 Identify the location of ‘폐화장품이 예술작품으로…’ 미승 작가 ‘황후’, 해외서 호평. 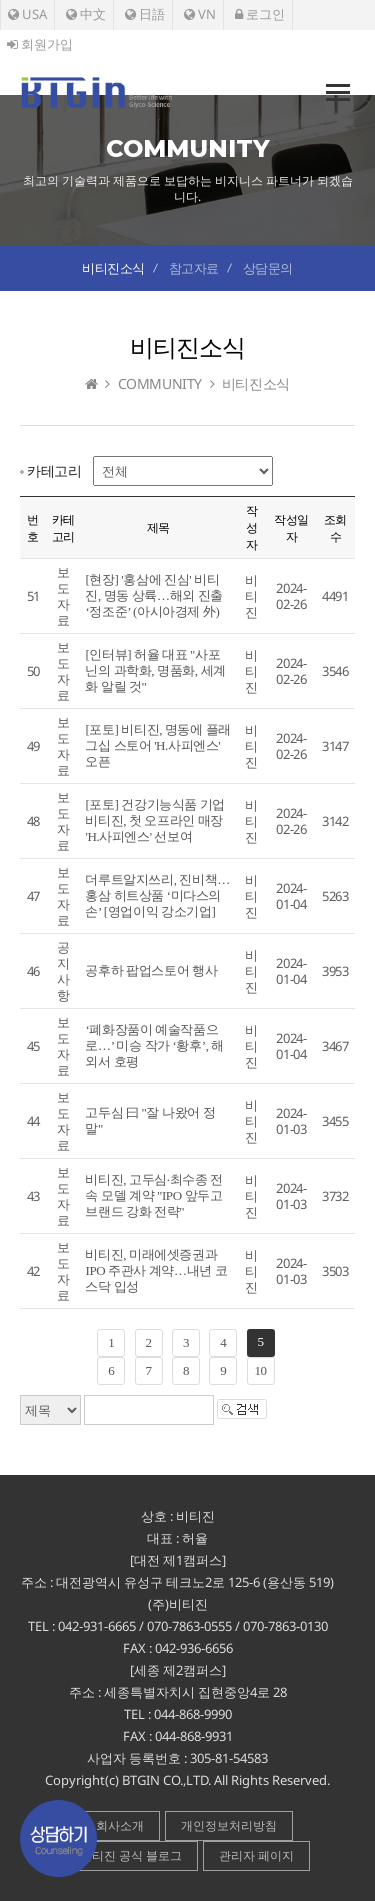
(154, 1045).